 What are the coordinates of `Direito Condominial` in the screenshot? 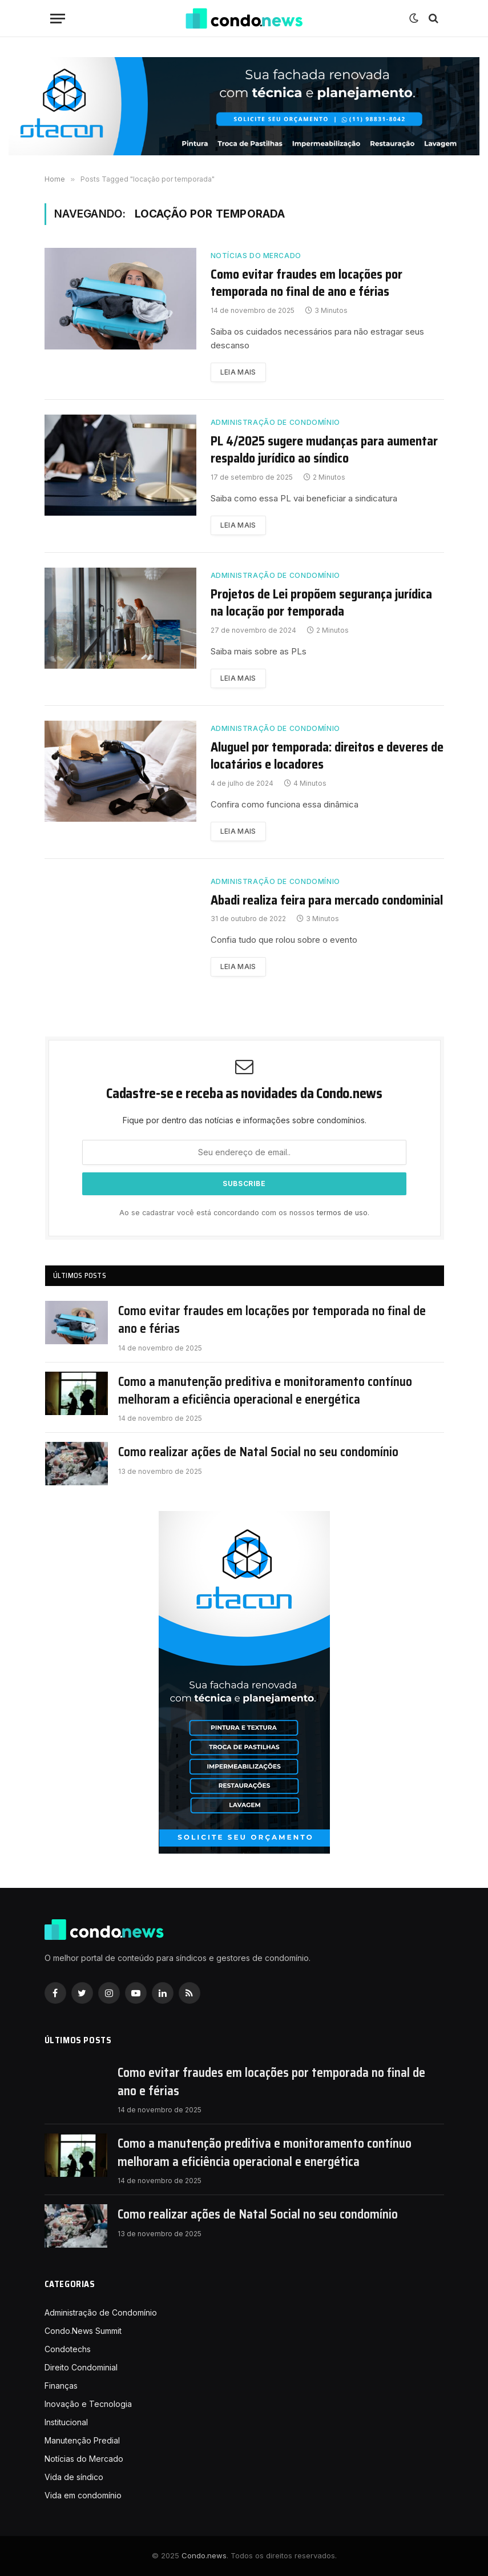 It's located at (81, 2367).